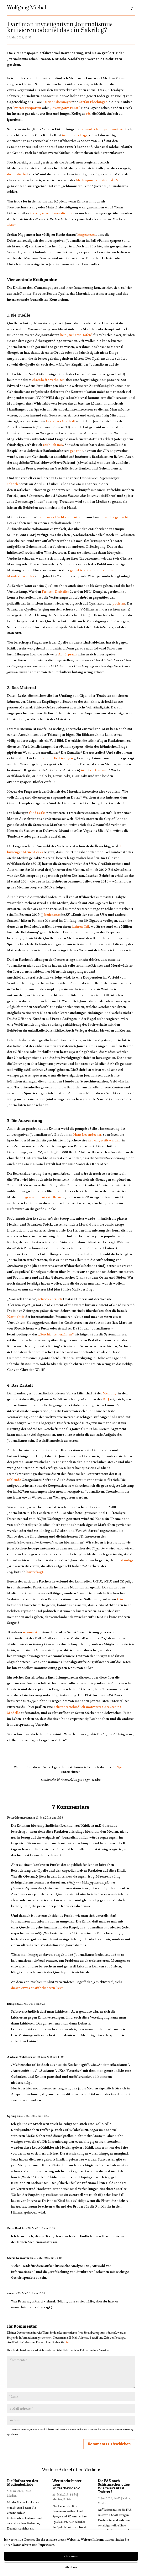 The image size is (142, 2576). What do you see at coordinates (86, 234) in the screenshot?
I see `hingewiesen` at bounding box center [86, 234].